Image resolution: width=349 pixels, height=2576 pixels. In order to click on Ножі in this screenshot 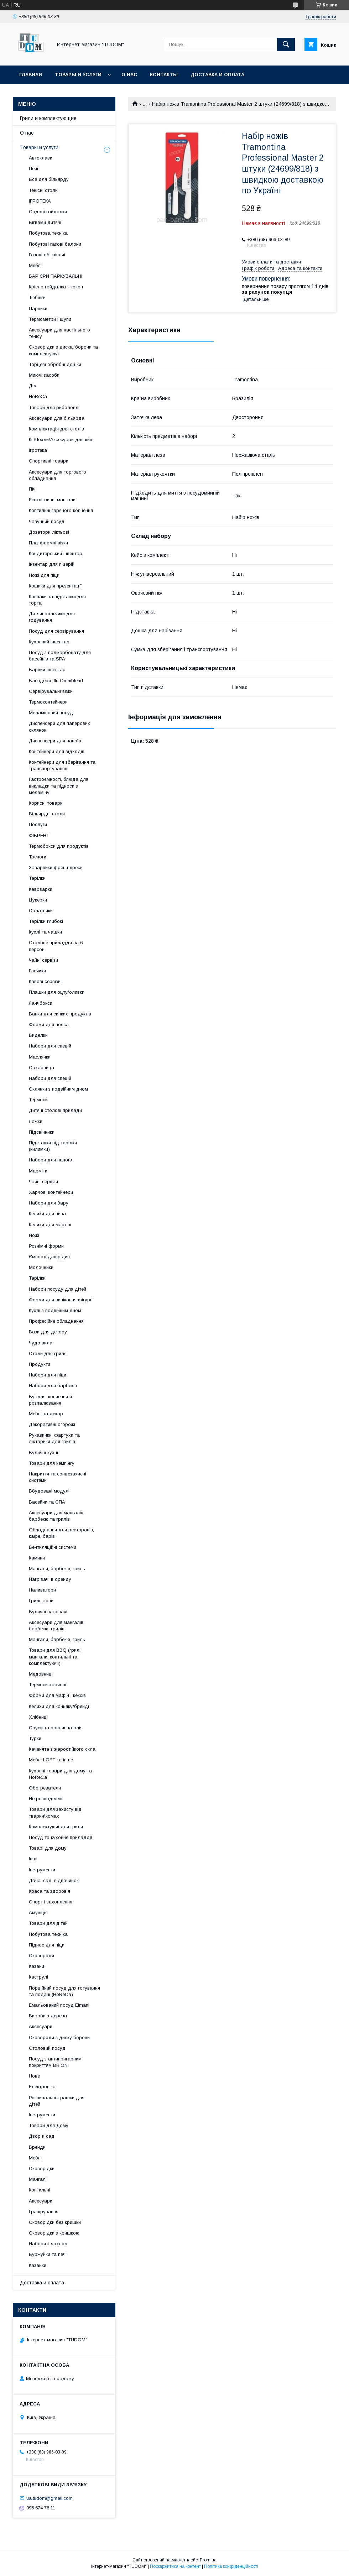, I will do `click(34, 1235)`.